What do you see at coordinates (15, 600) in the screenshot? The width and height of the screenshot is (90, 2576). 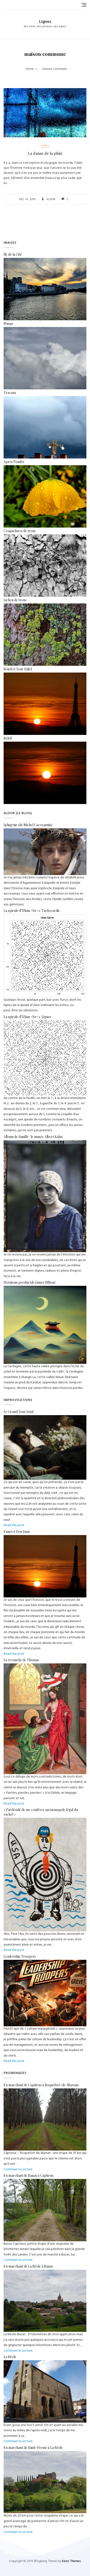 I see `Lichen de tronc` at bounding box center [15, 600].